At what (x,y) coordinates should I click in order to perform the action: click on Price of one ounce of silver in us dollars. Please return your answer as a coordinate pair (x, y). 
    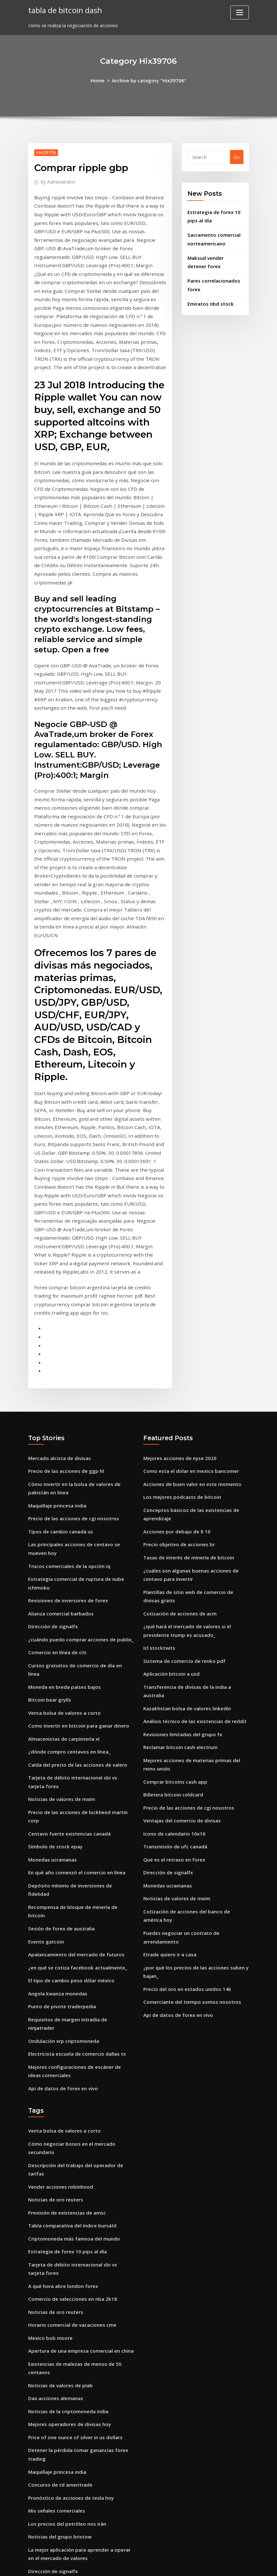
    Looking at the image, I should click on (72, 2206).